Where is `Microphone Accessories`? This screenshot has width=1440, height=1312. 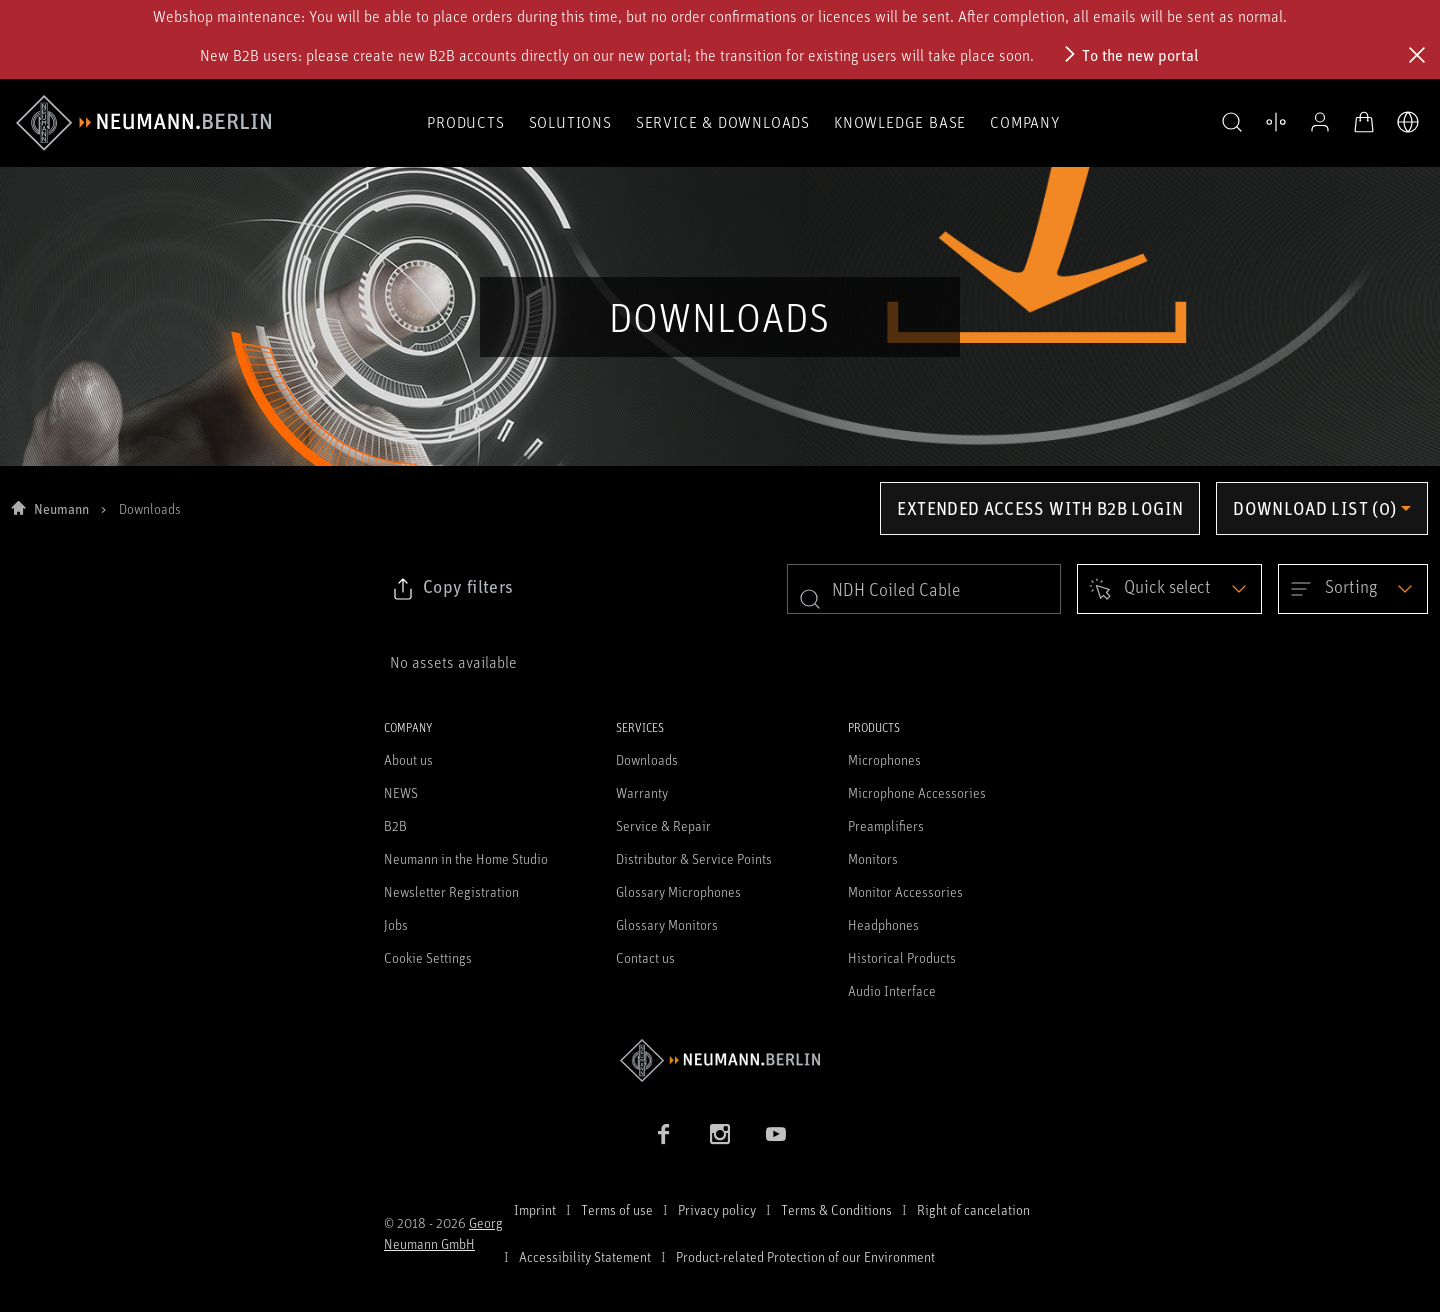
Microphone Accessories is located at coordinates (917, 792).